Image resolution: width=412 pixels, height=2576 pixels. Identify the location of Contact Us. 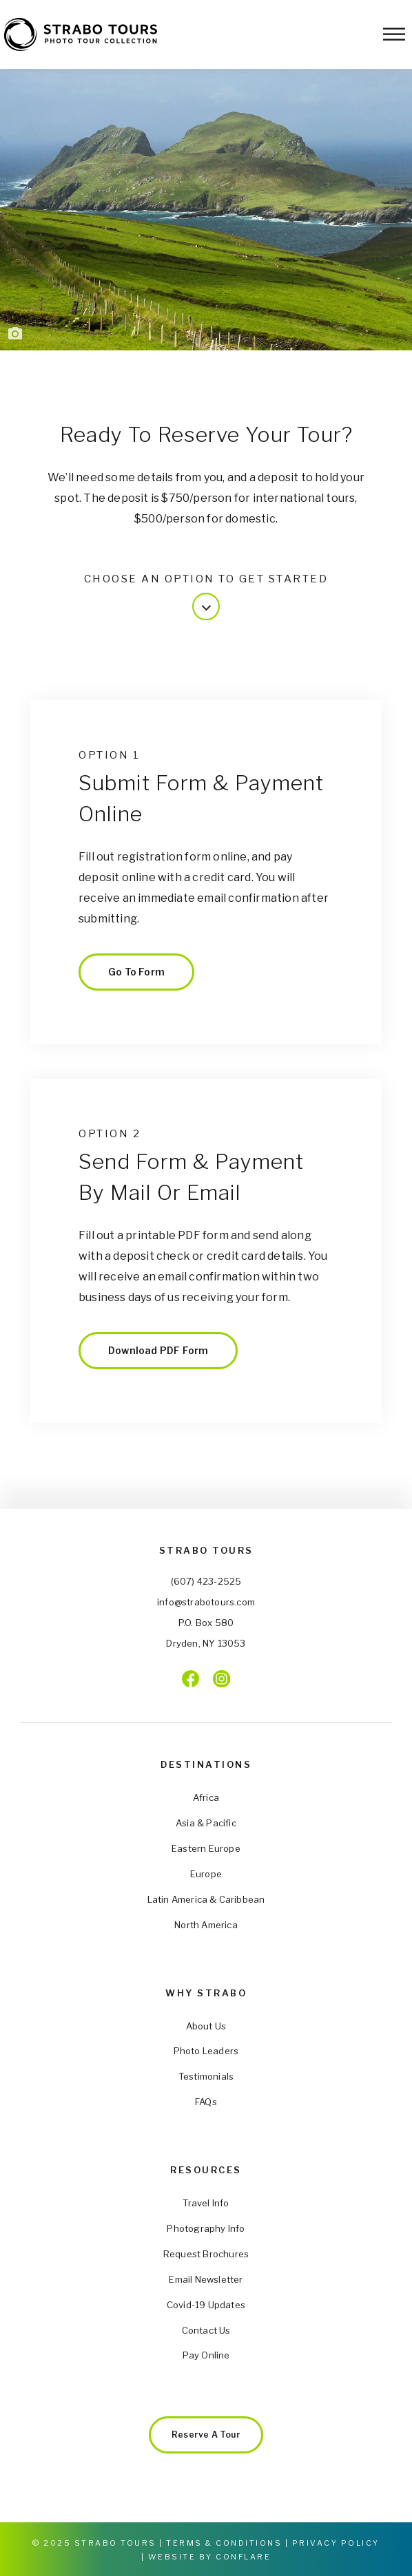
(206, 2330).